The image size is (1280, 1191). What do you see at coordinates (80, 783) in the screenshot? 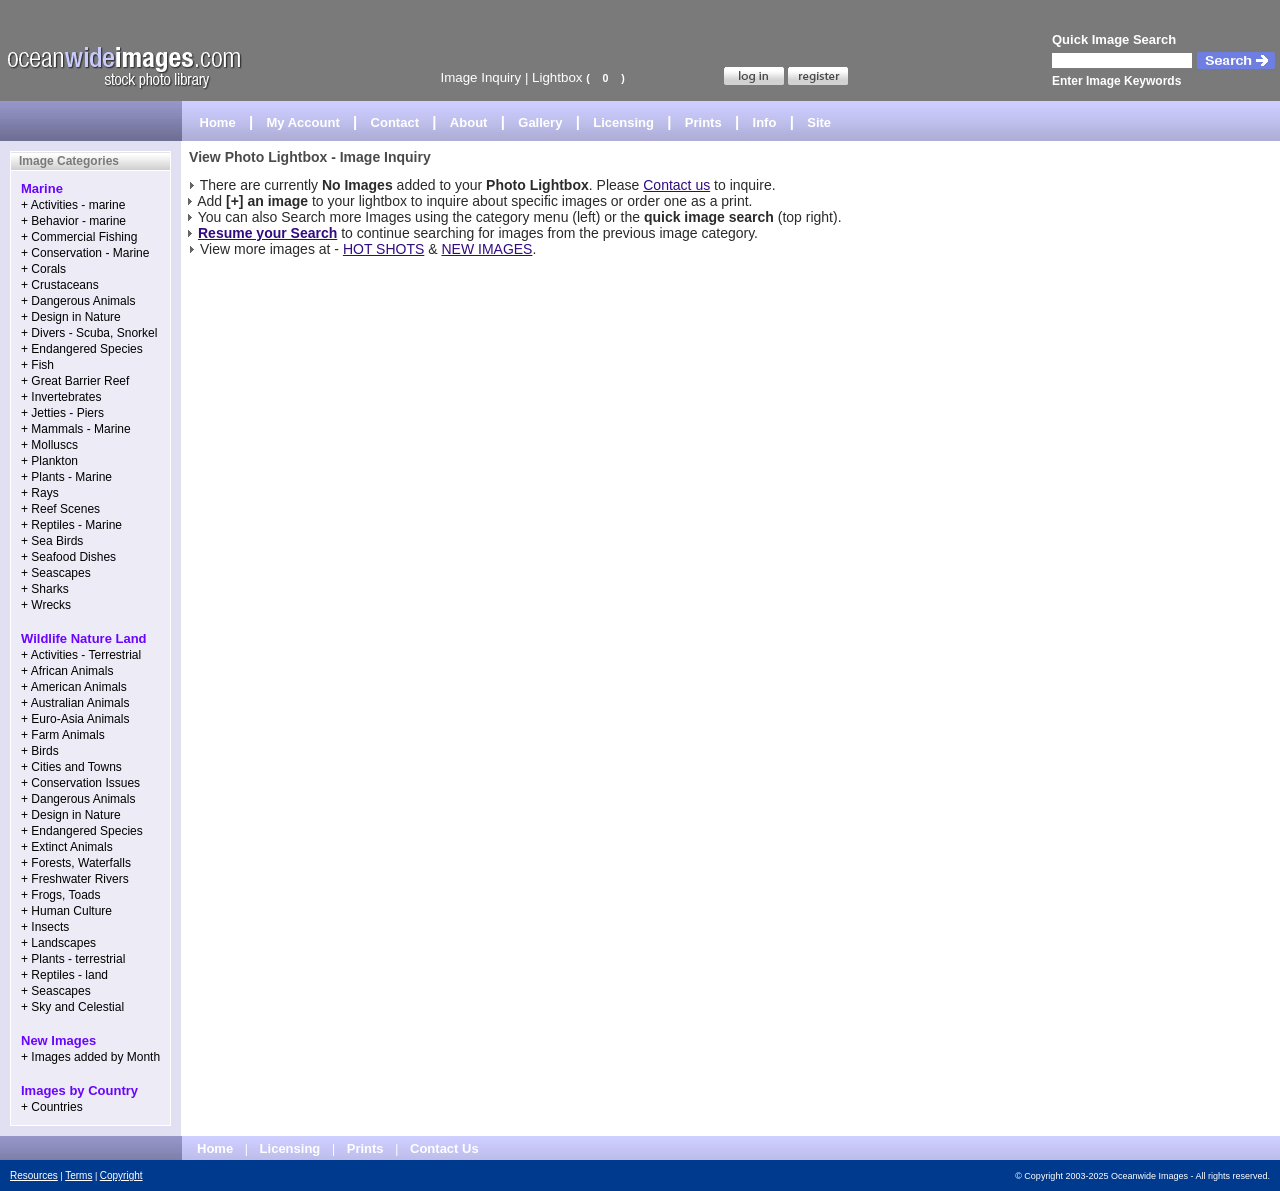
I see `+ Conservation Issues` at bounding box center [80, 783].